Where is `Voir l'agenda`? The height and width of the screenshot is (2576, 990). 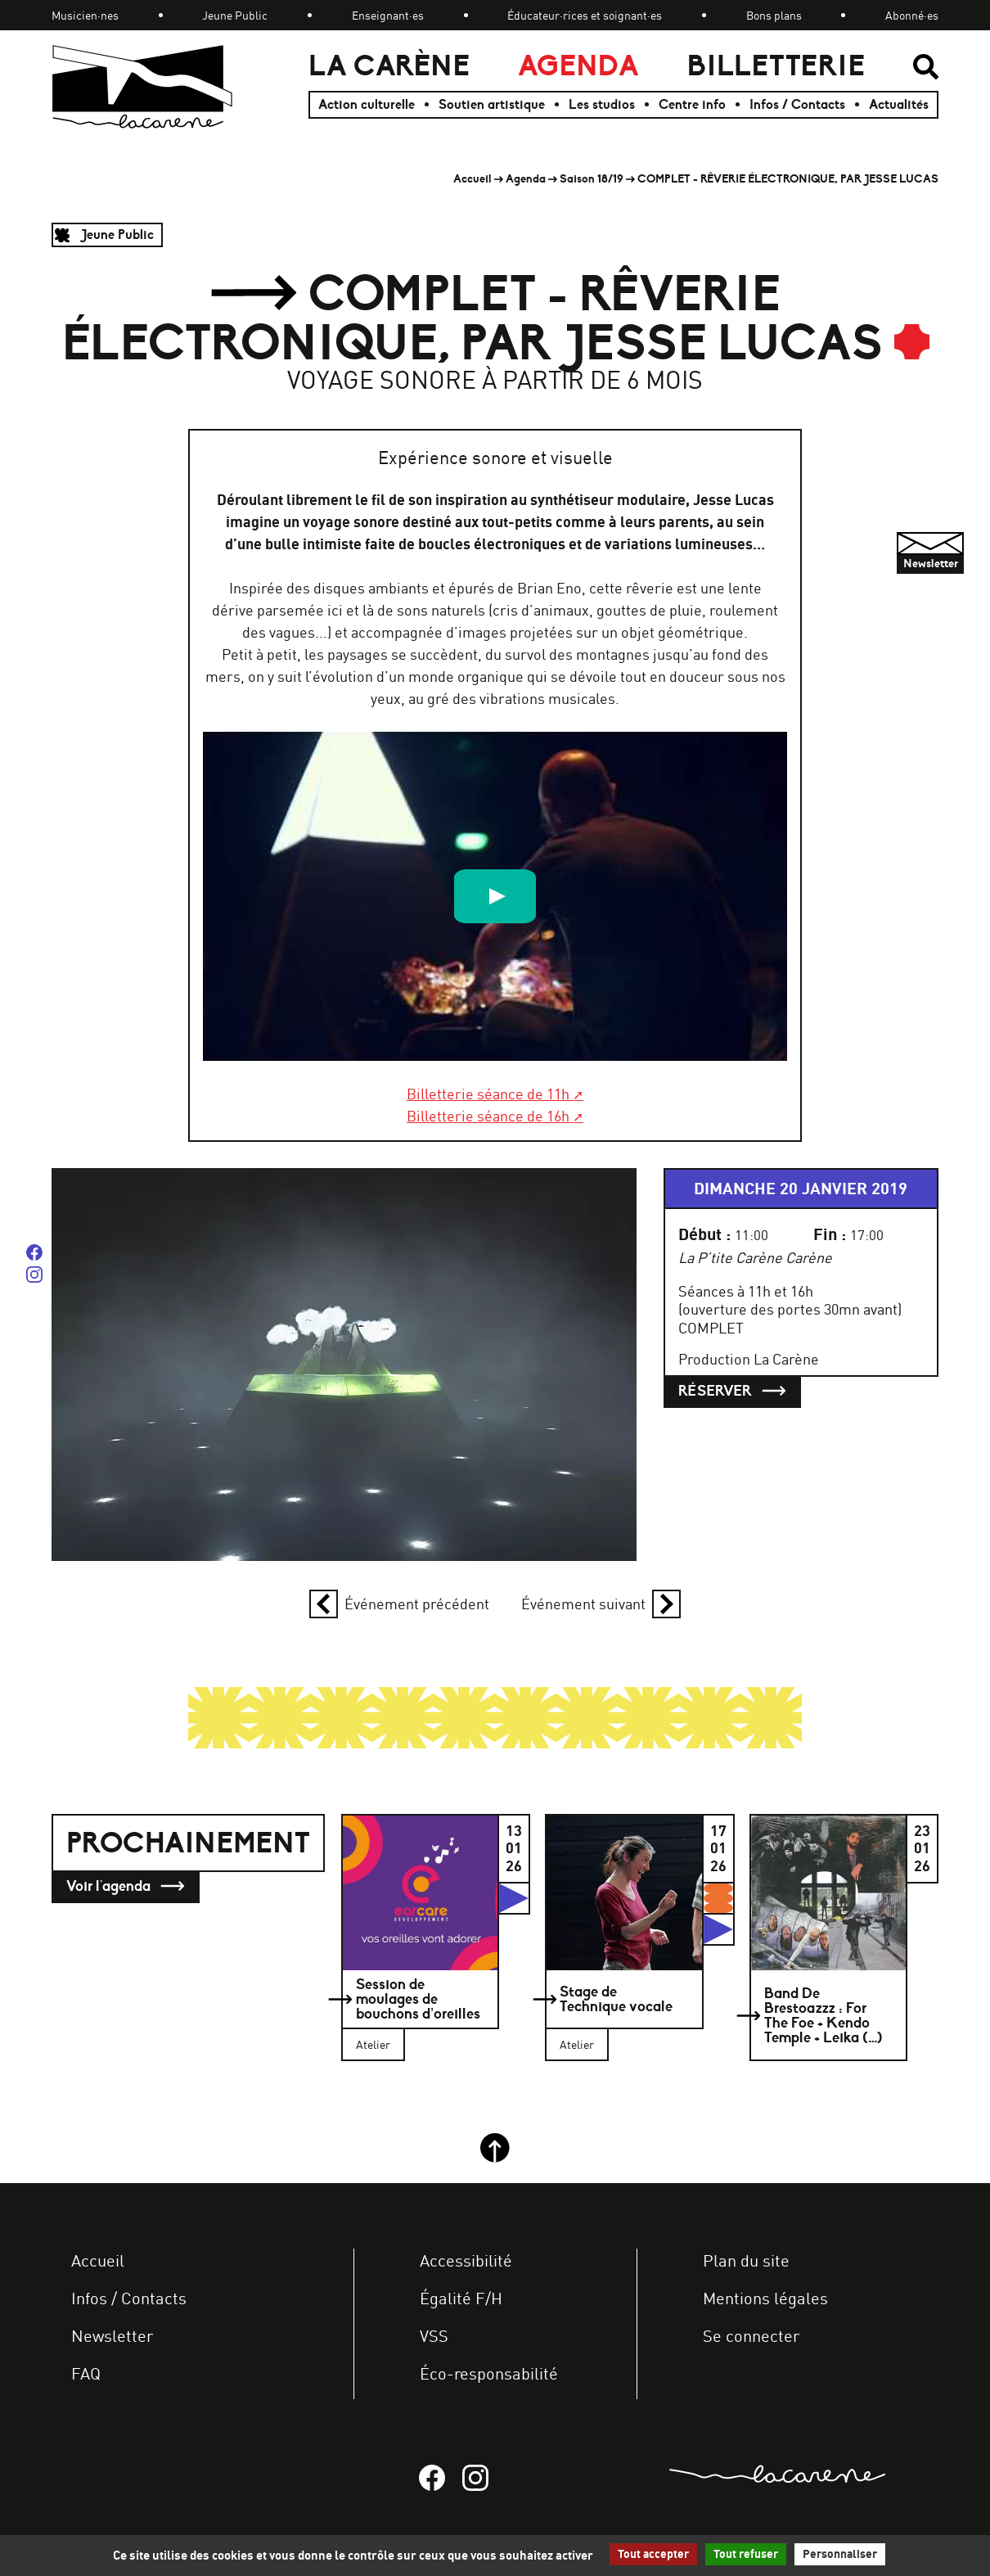
Voir l'agenda is located at coordinates (125, 1886).